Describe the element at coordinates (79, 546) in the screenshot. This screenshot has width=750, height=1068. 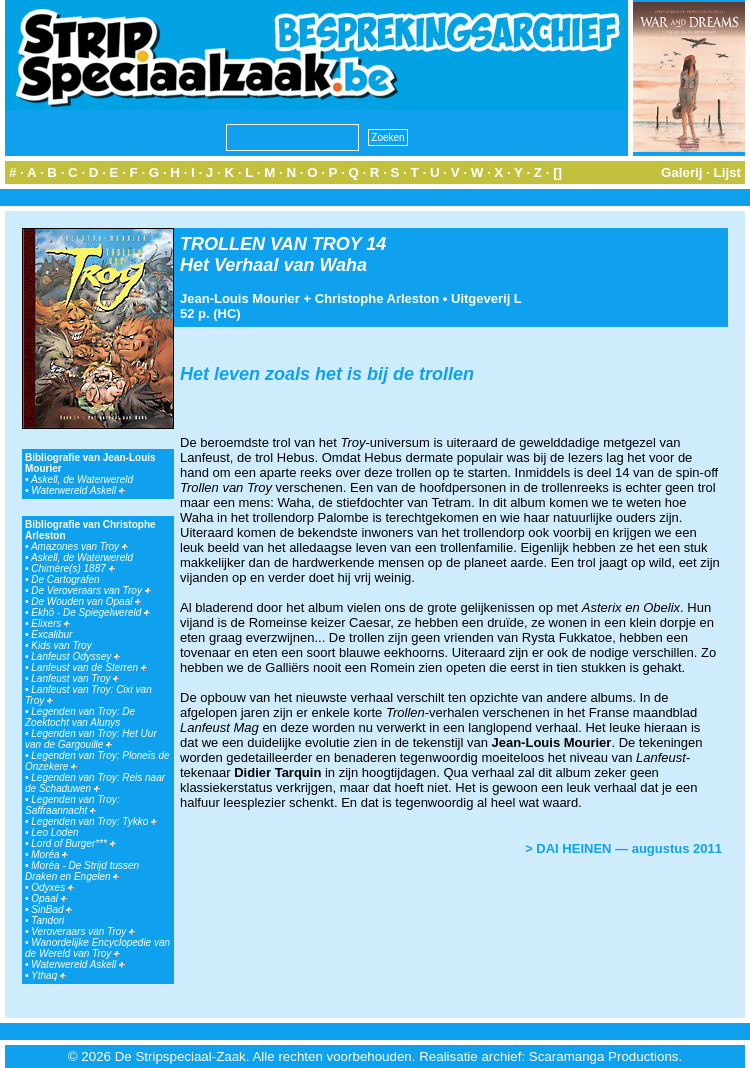
I see `Amazones van Troy` at that location.